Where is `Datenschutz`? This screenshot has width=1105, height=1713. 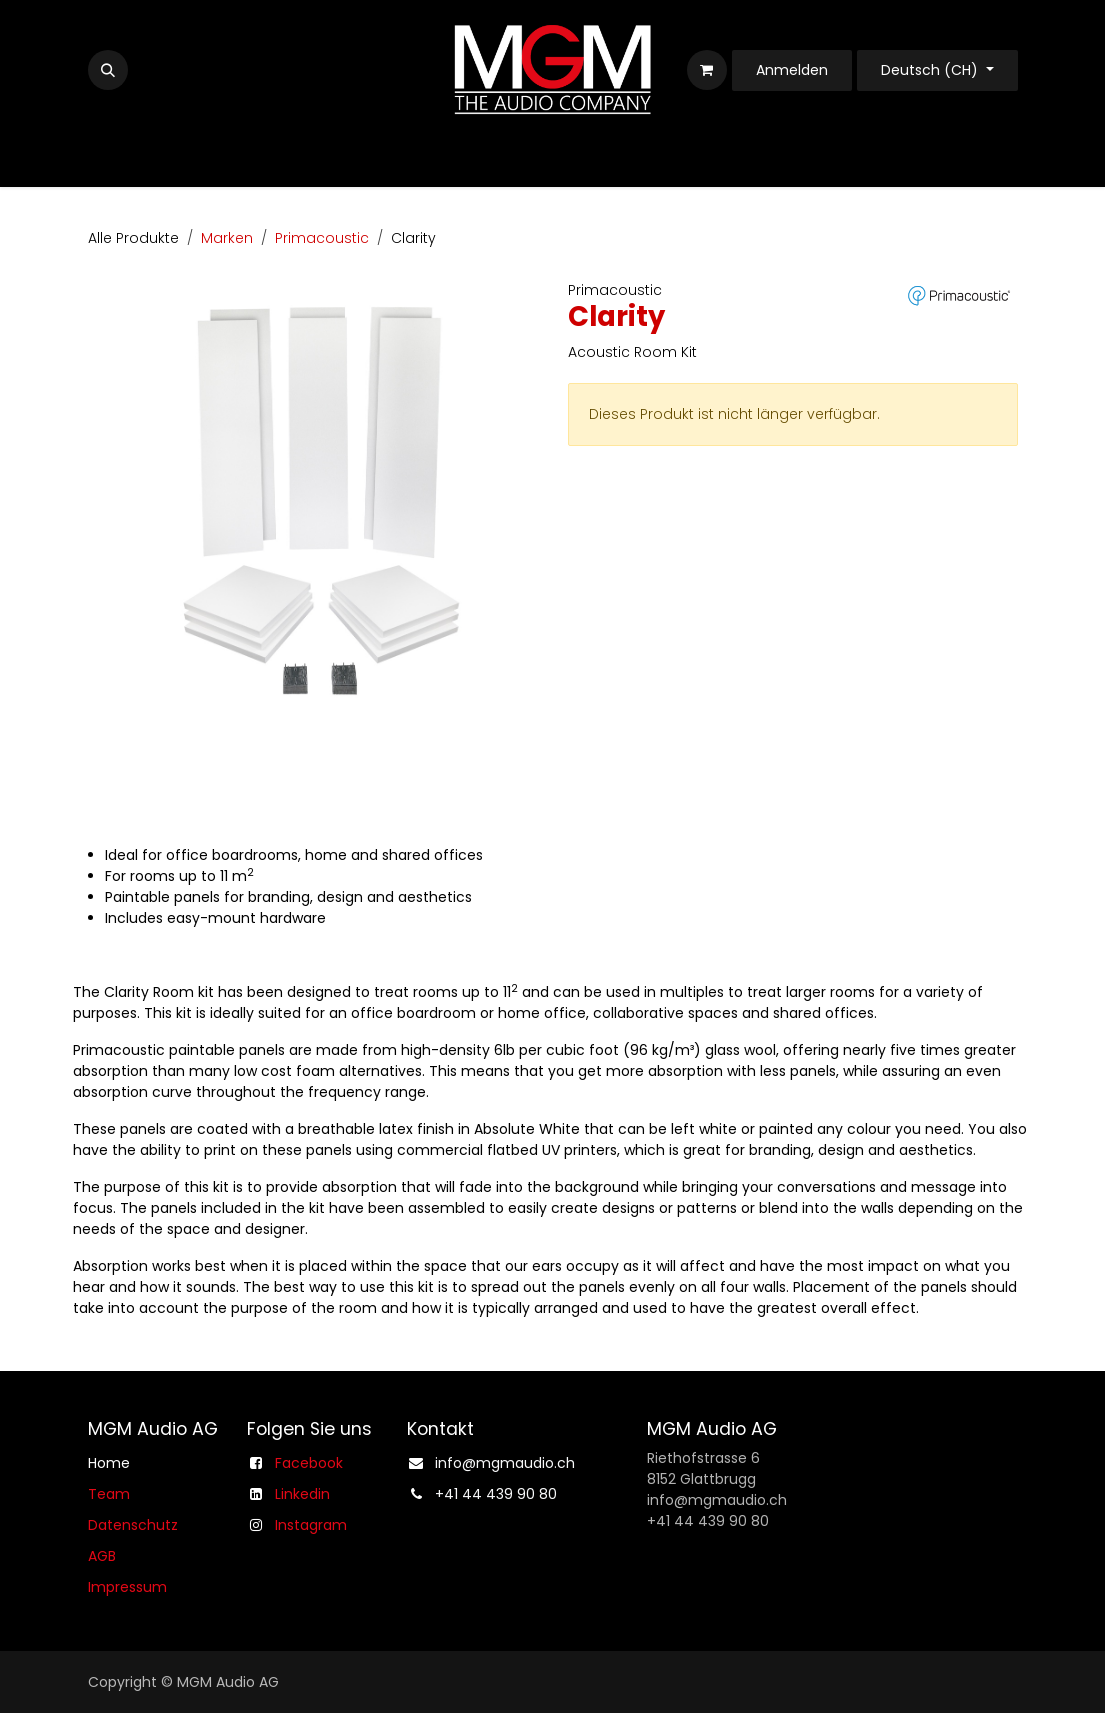 Datenschutz is located at coordinates (133, 1525).